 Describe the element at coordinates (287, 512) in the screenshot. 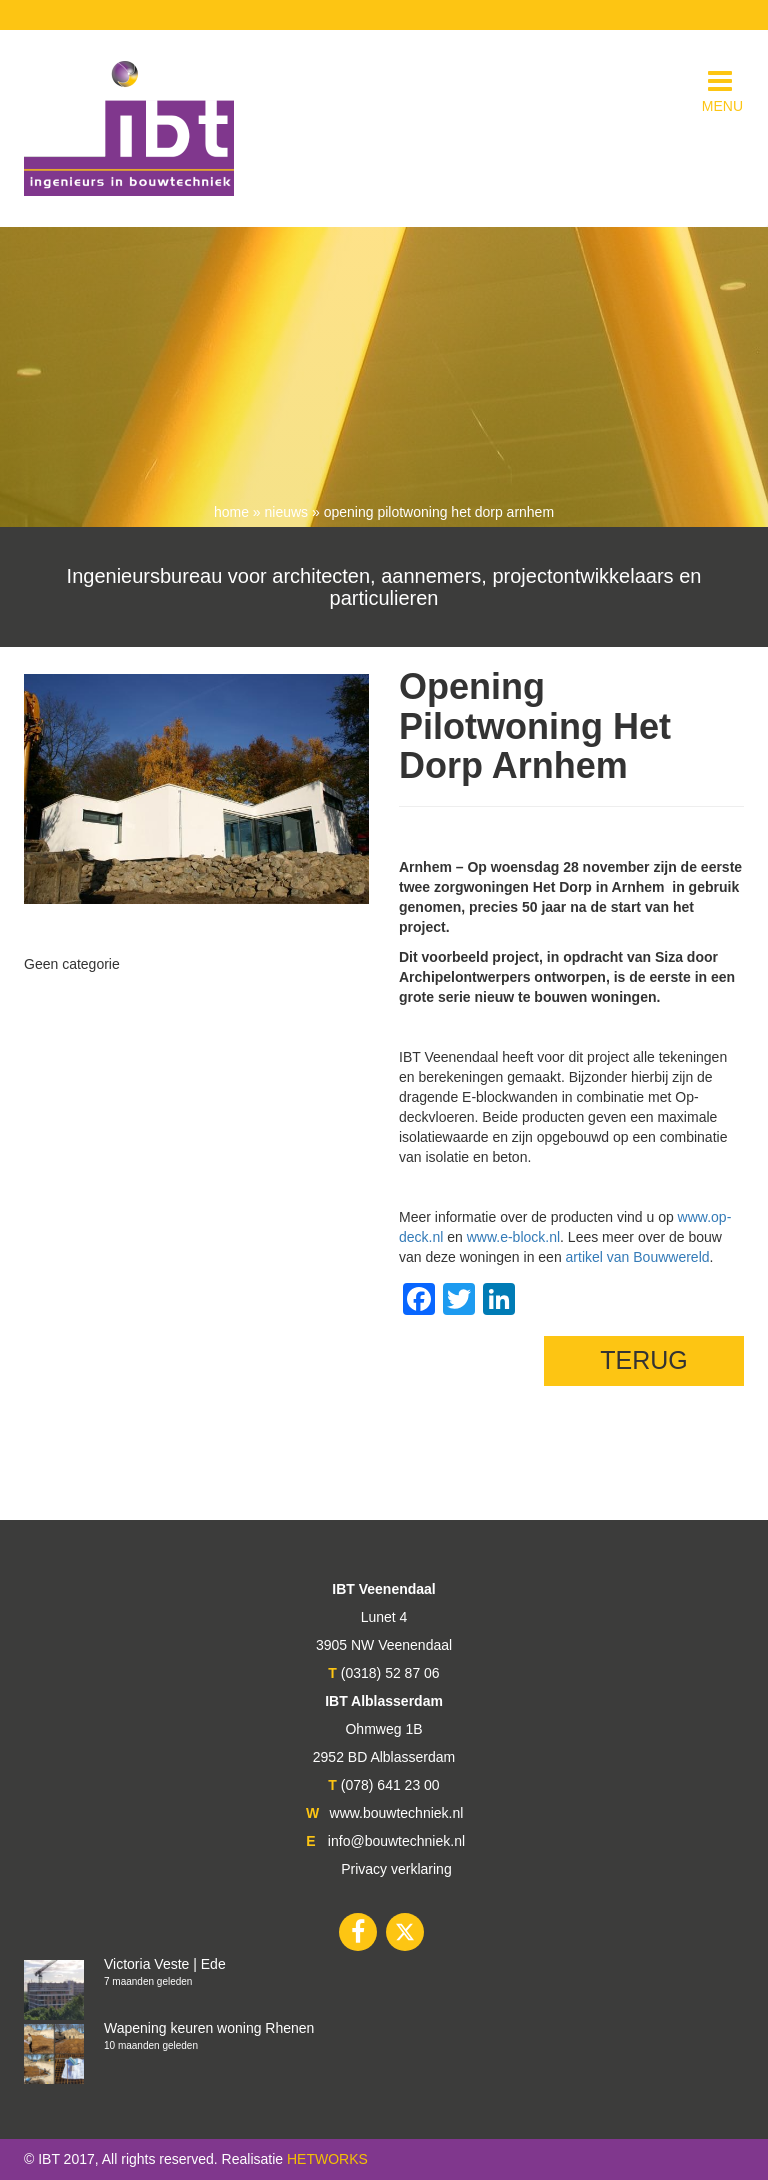

I see `nieuws` at that location.